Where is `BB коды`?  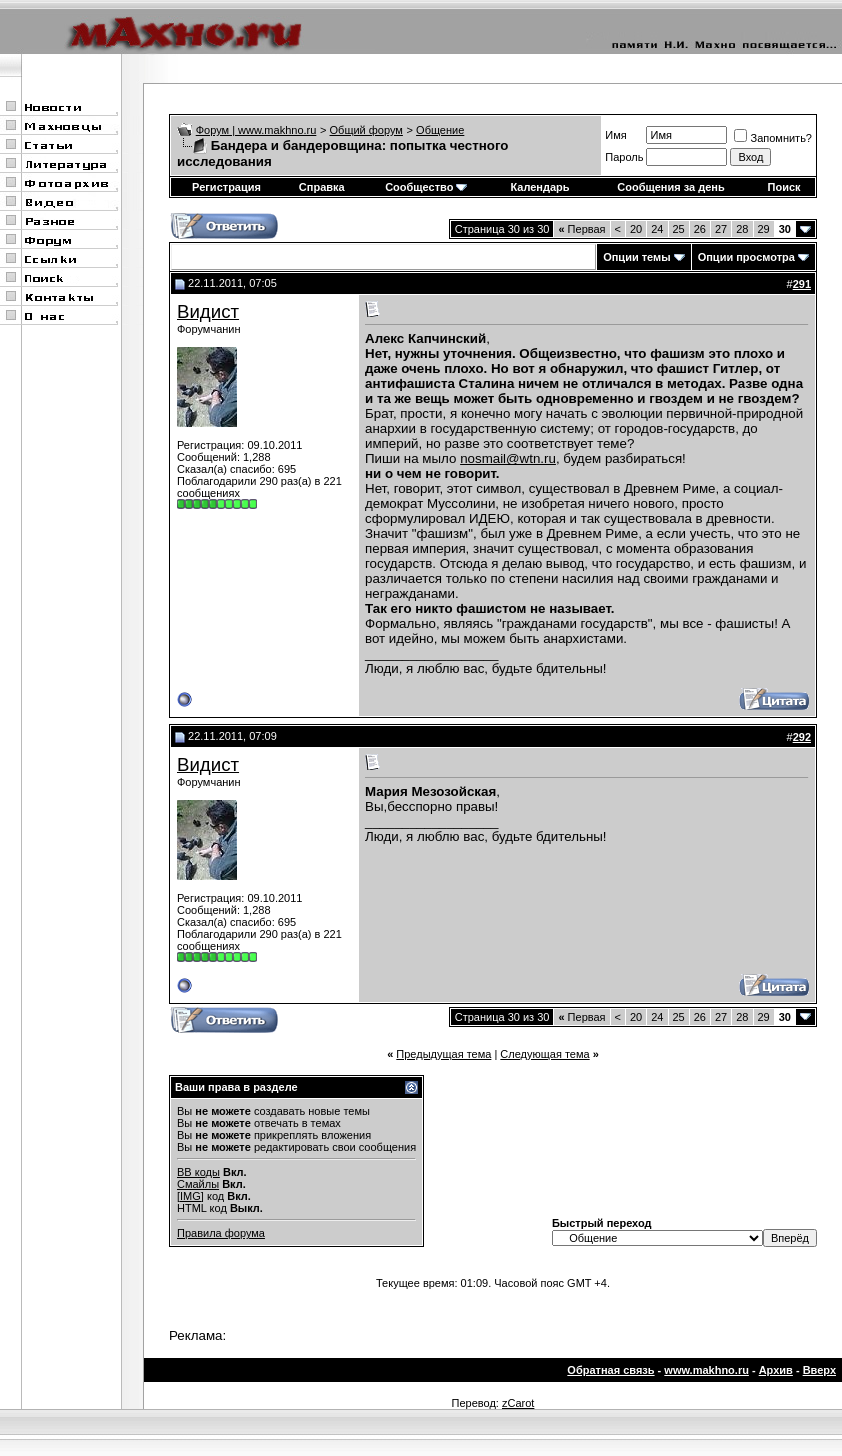
BB коды is located at coordinates (198, 1172).